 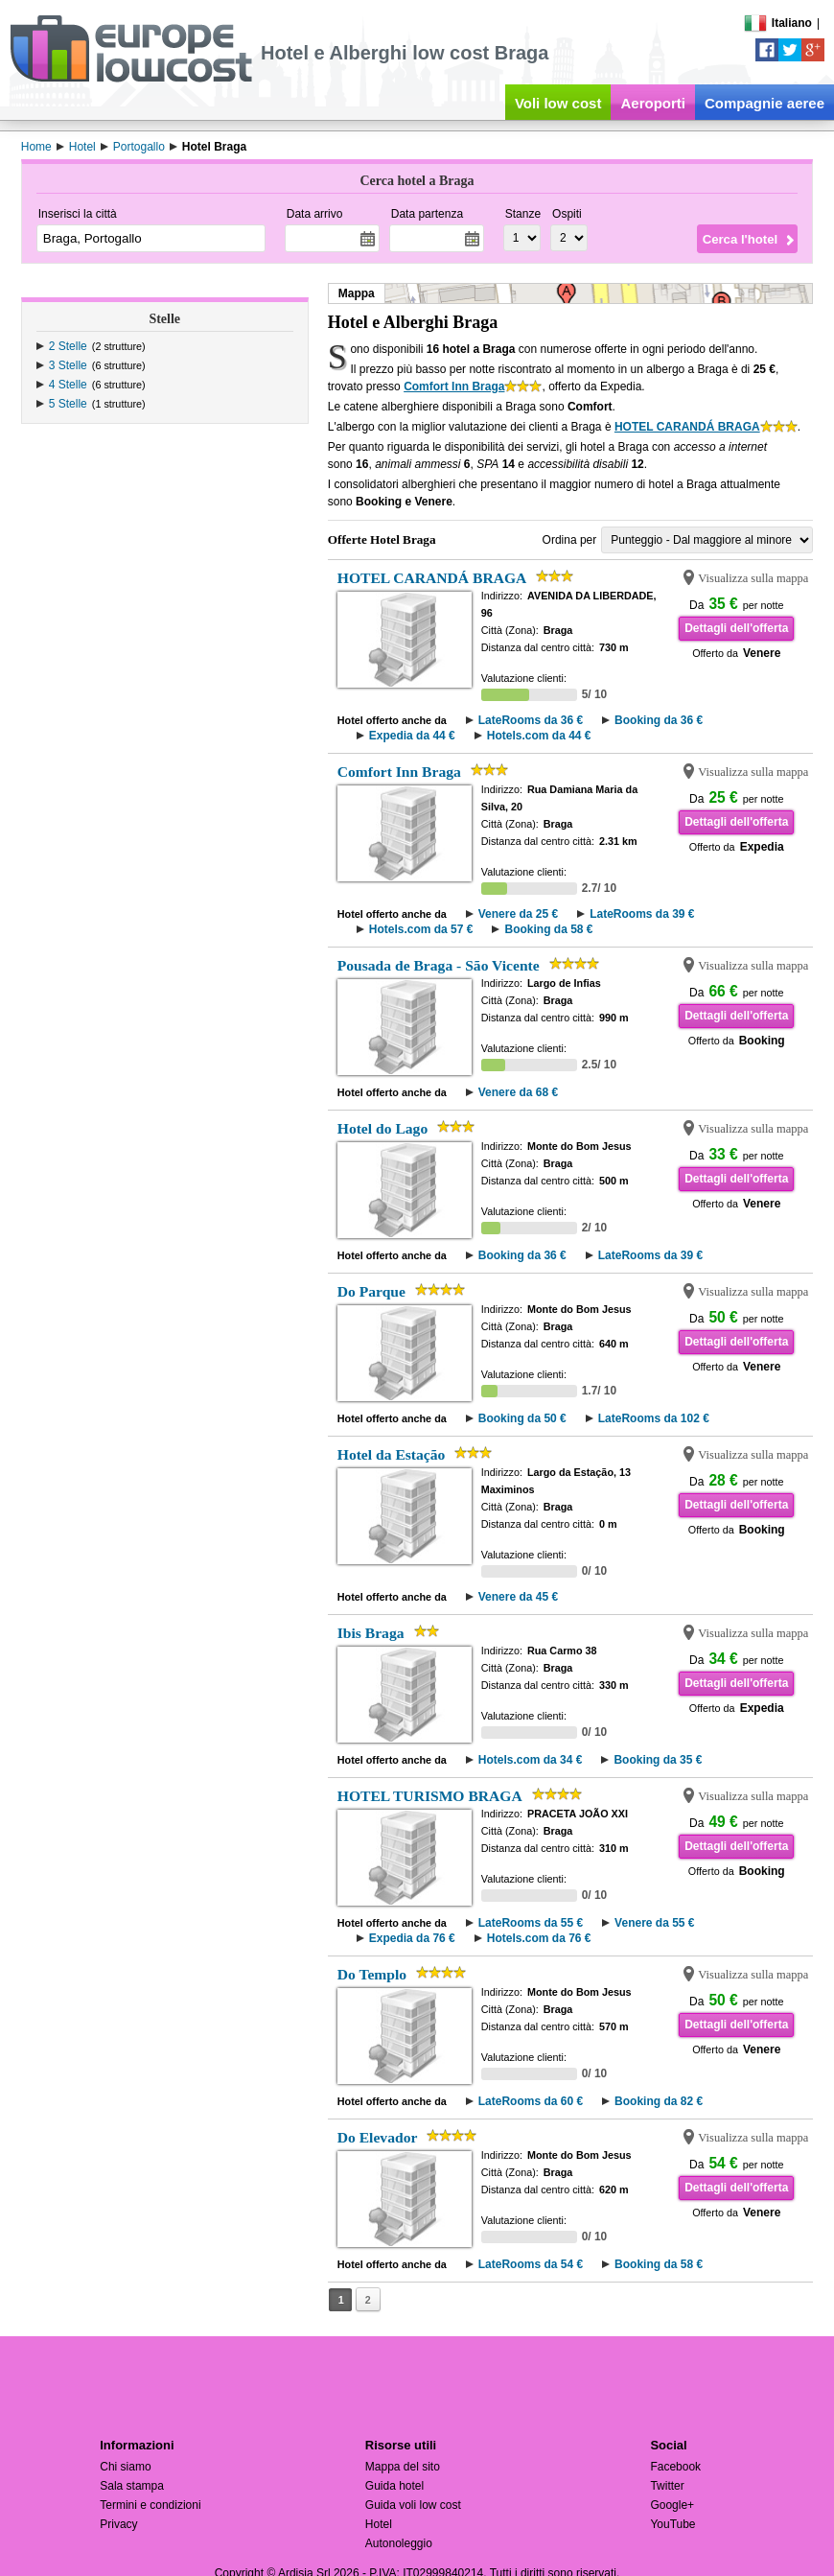 I want to click on Booking da 50 €, so click(x=522, y=1418).